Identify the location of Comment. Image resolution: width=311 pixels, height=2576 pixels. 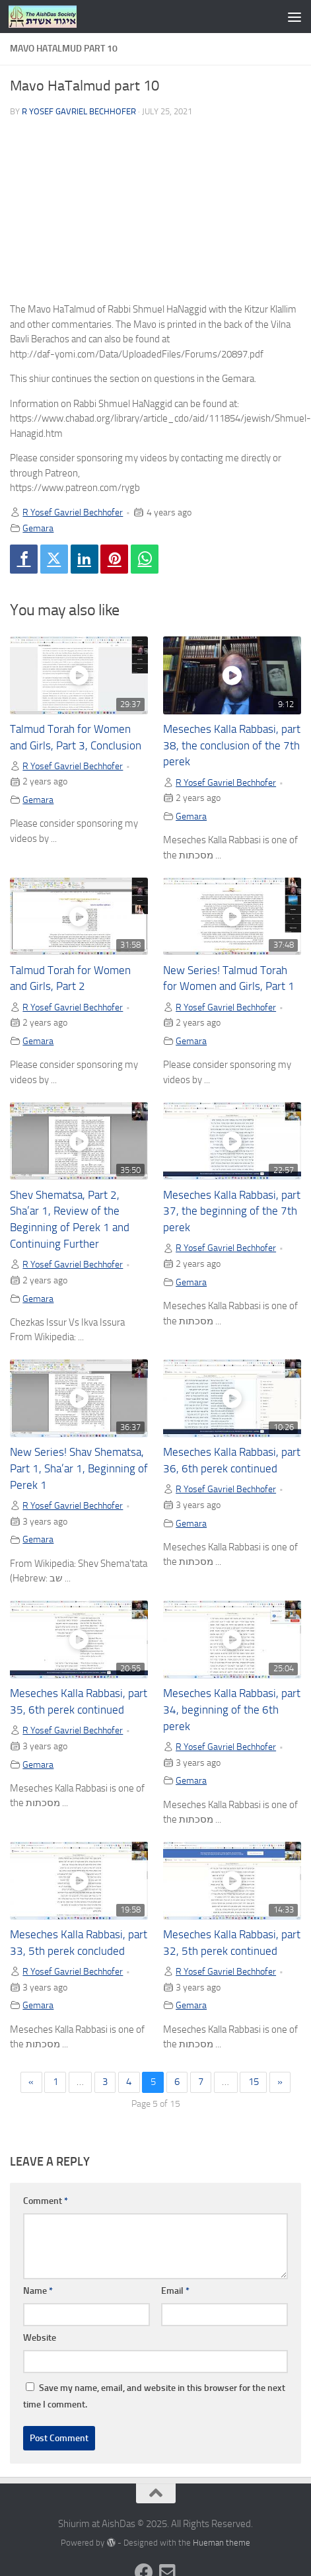
(45, 2201).